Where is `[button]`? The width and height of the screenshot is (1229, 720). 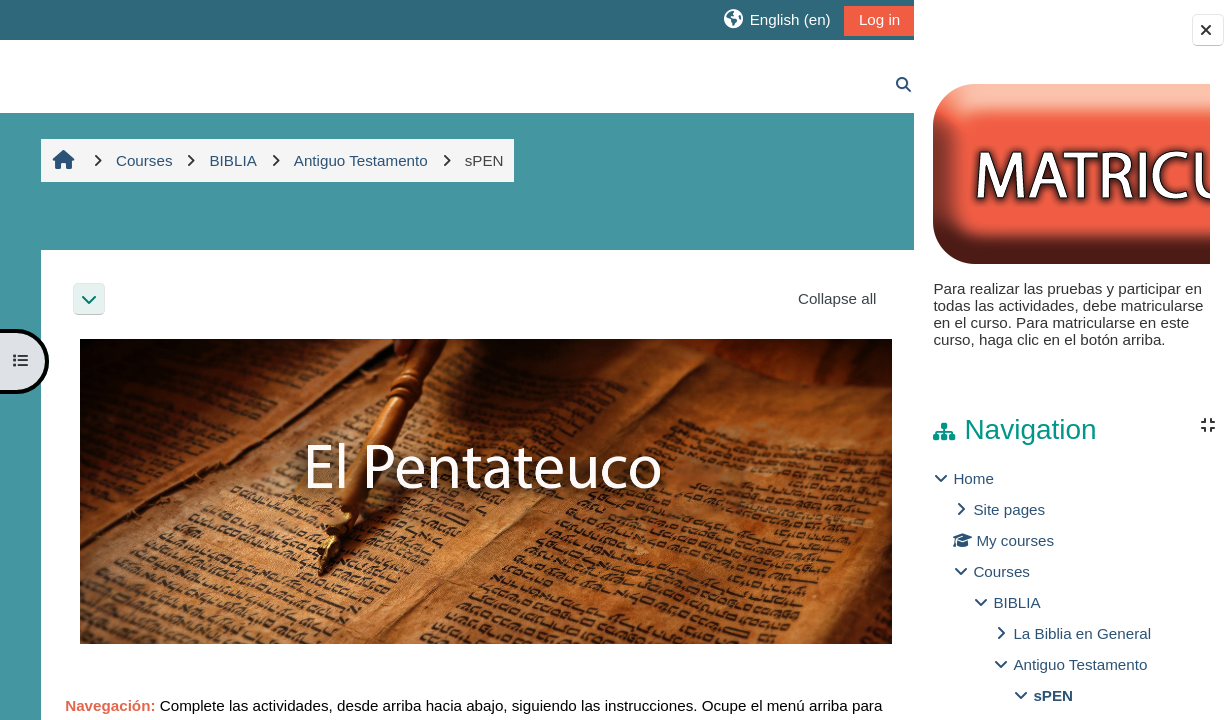 [button] is located at coordinates (752, 19).